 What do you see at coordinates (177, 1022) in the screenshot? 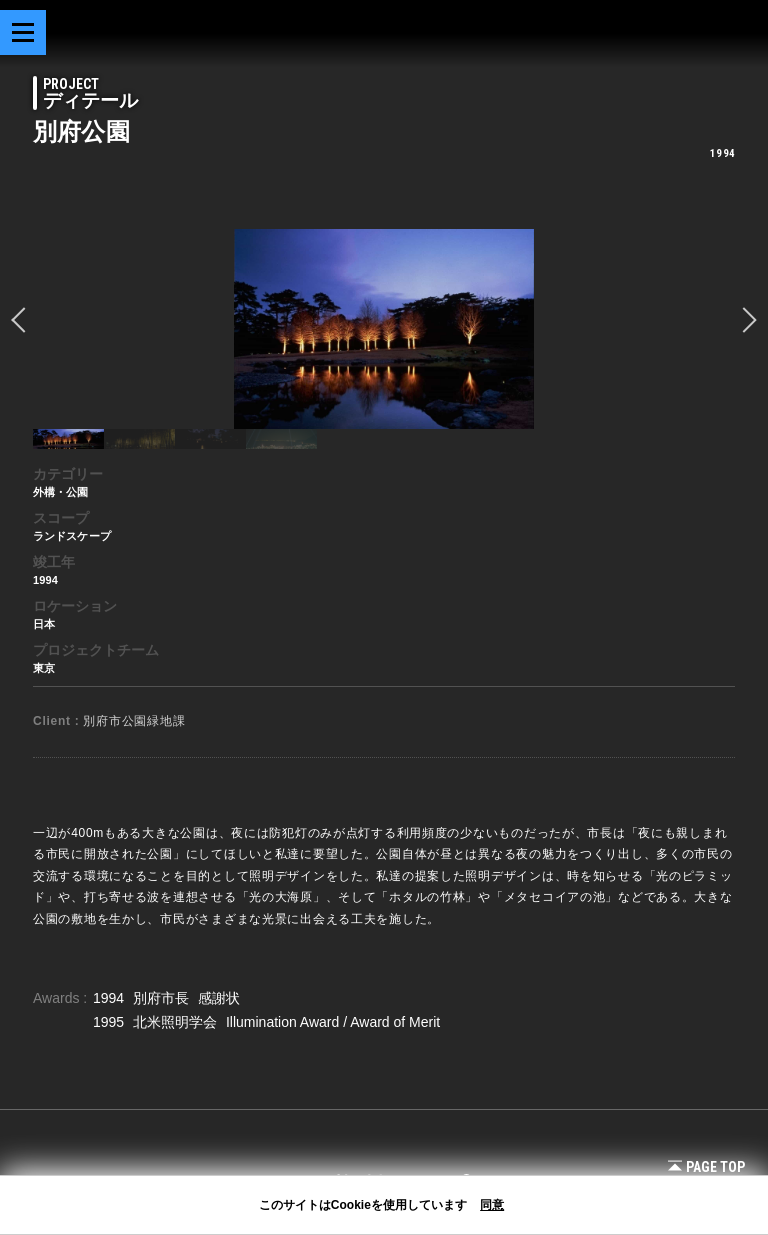
I see `北米照明学会` at bounding box center [177, 1022].